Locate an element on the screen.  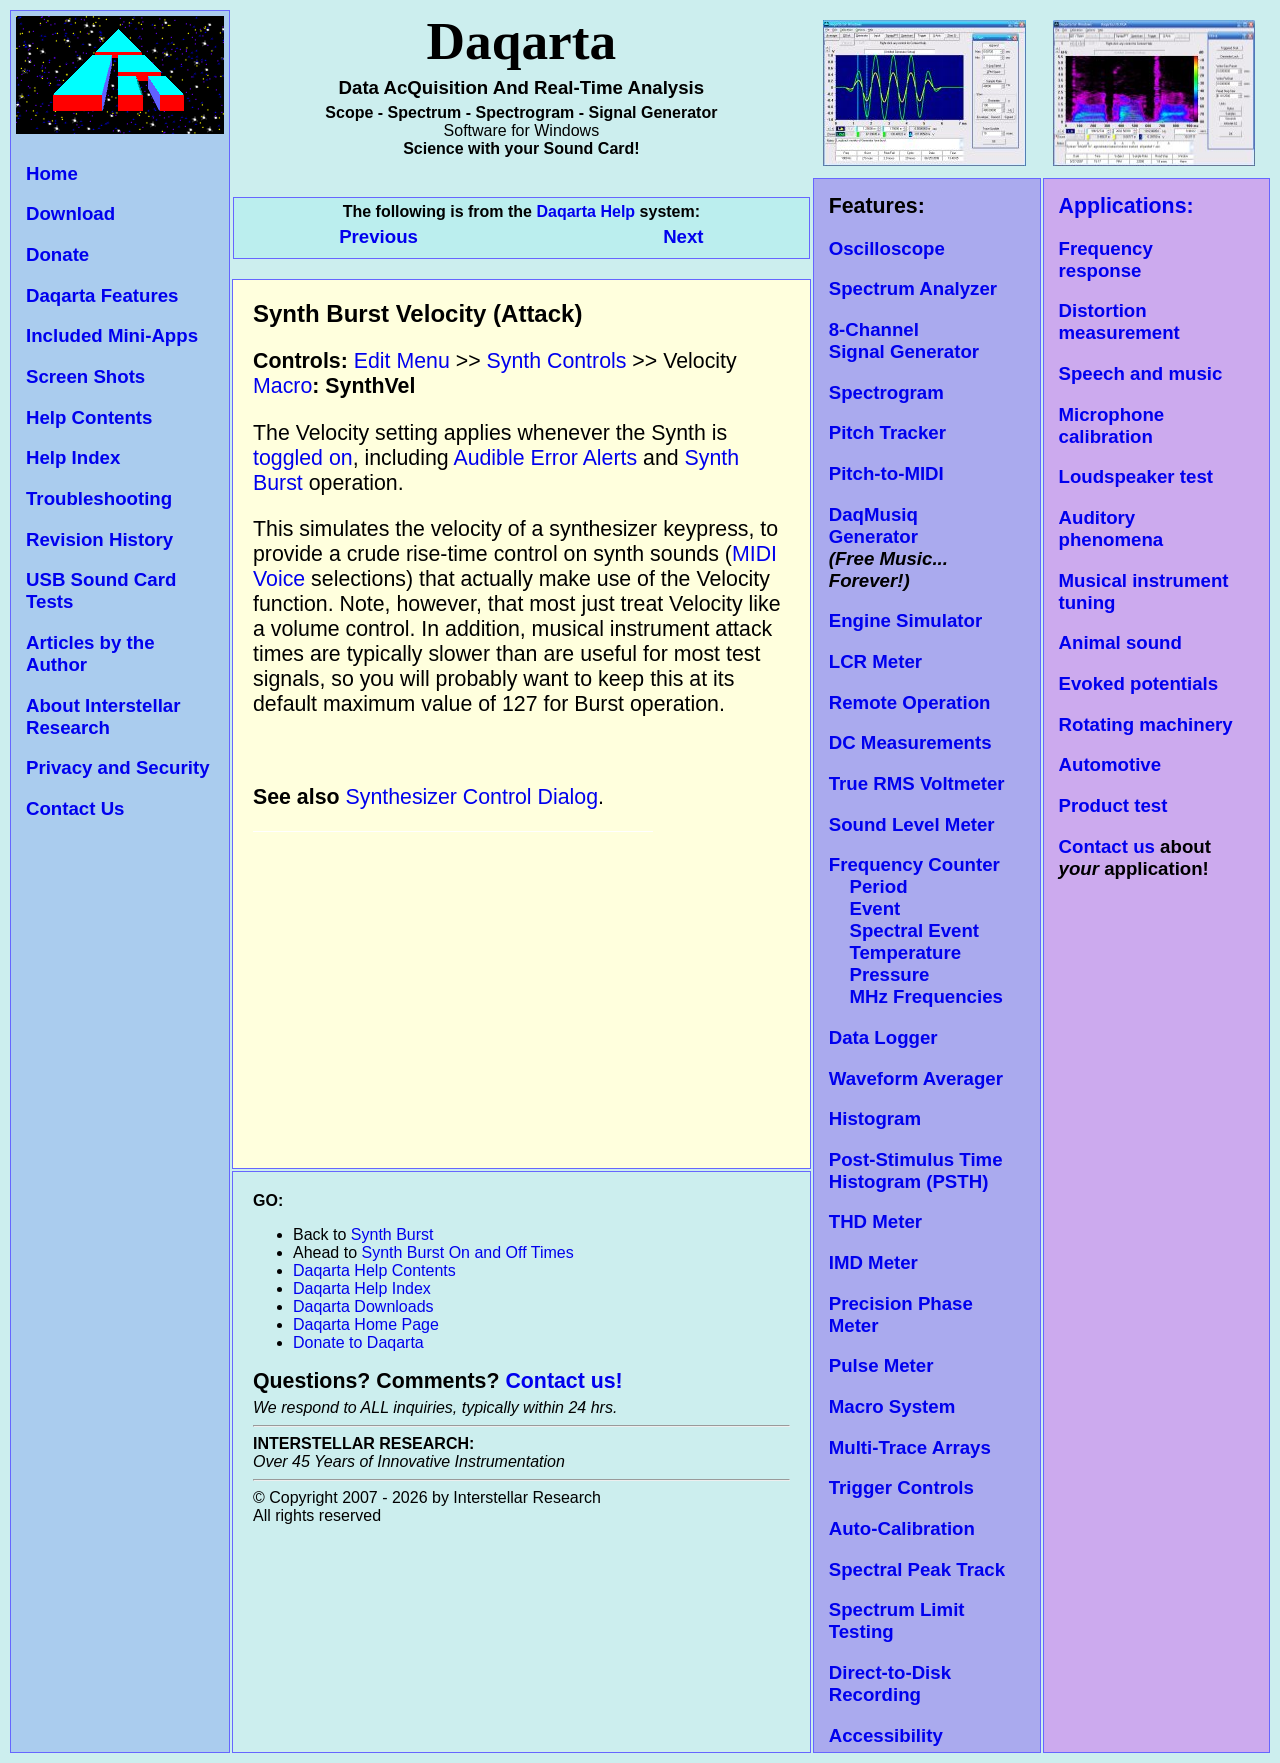
Applications: is located at coordinates (1126, 206).